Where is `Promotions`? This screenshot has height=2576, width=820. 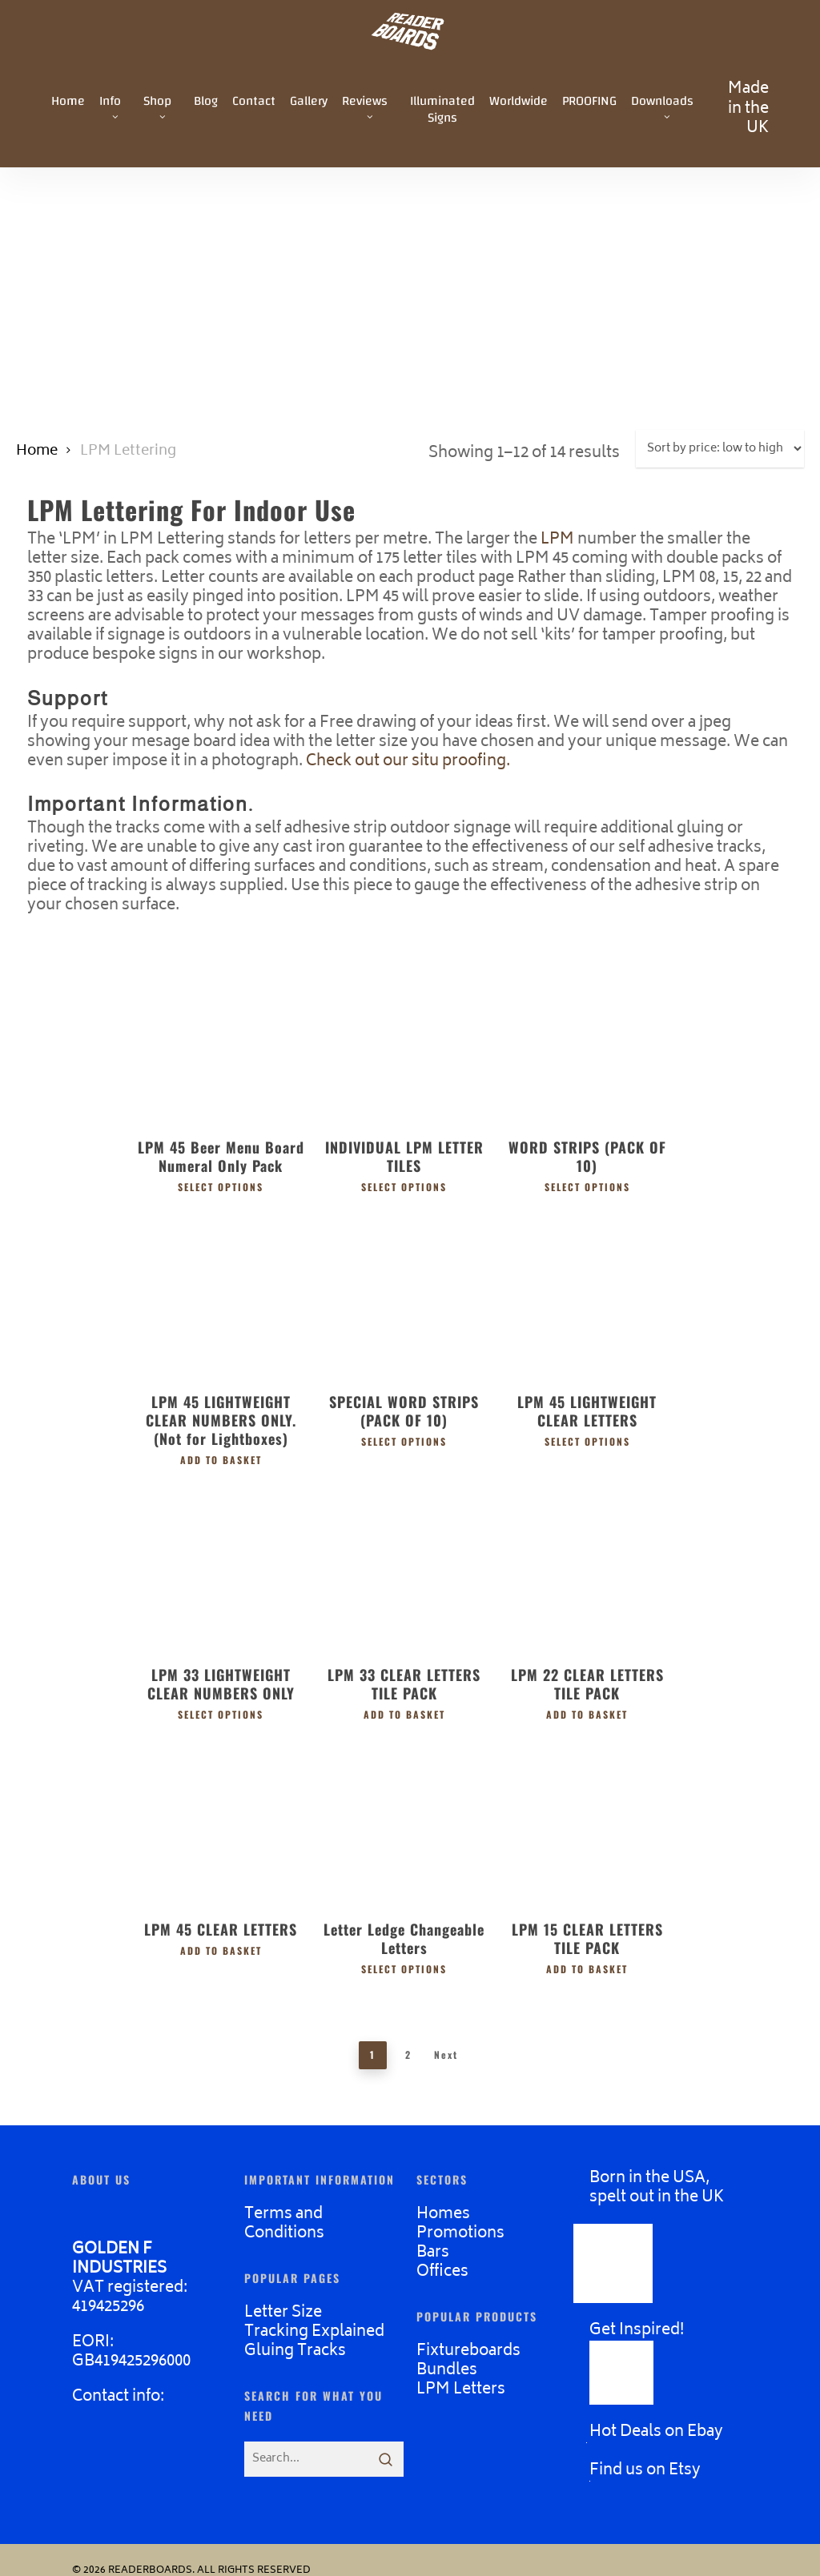
Promotions is located at coordinates (460, 2234).